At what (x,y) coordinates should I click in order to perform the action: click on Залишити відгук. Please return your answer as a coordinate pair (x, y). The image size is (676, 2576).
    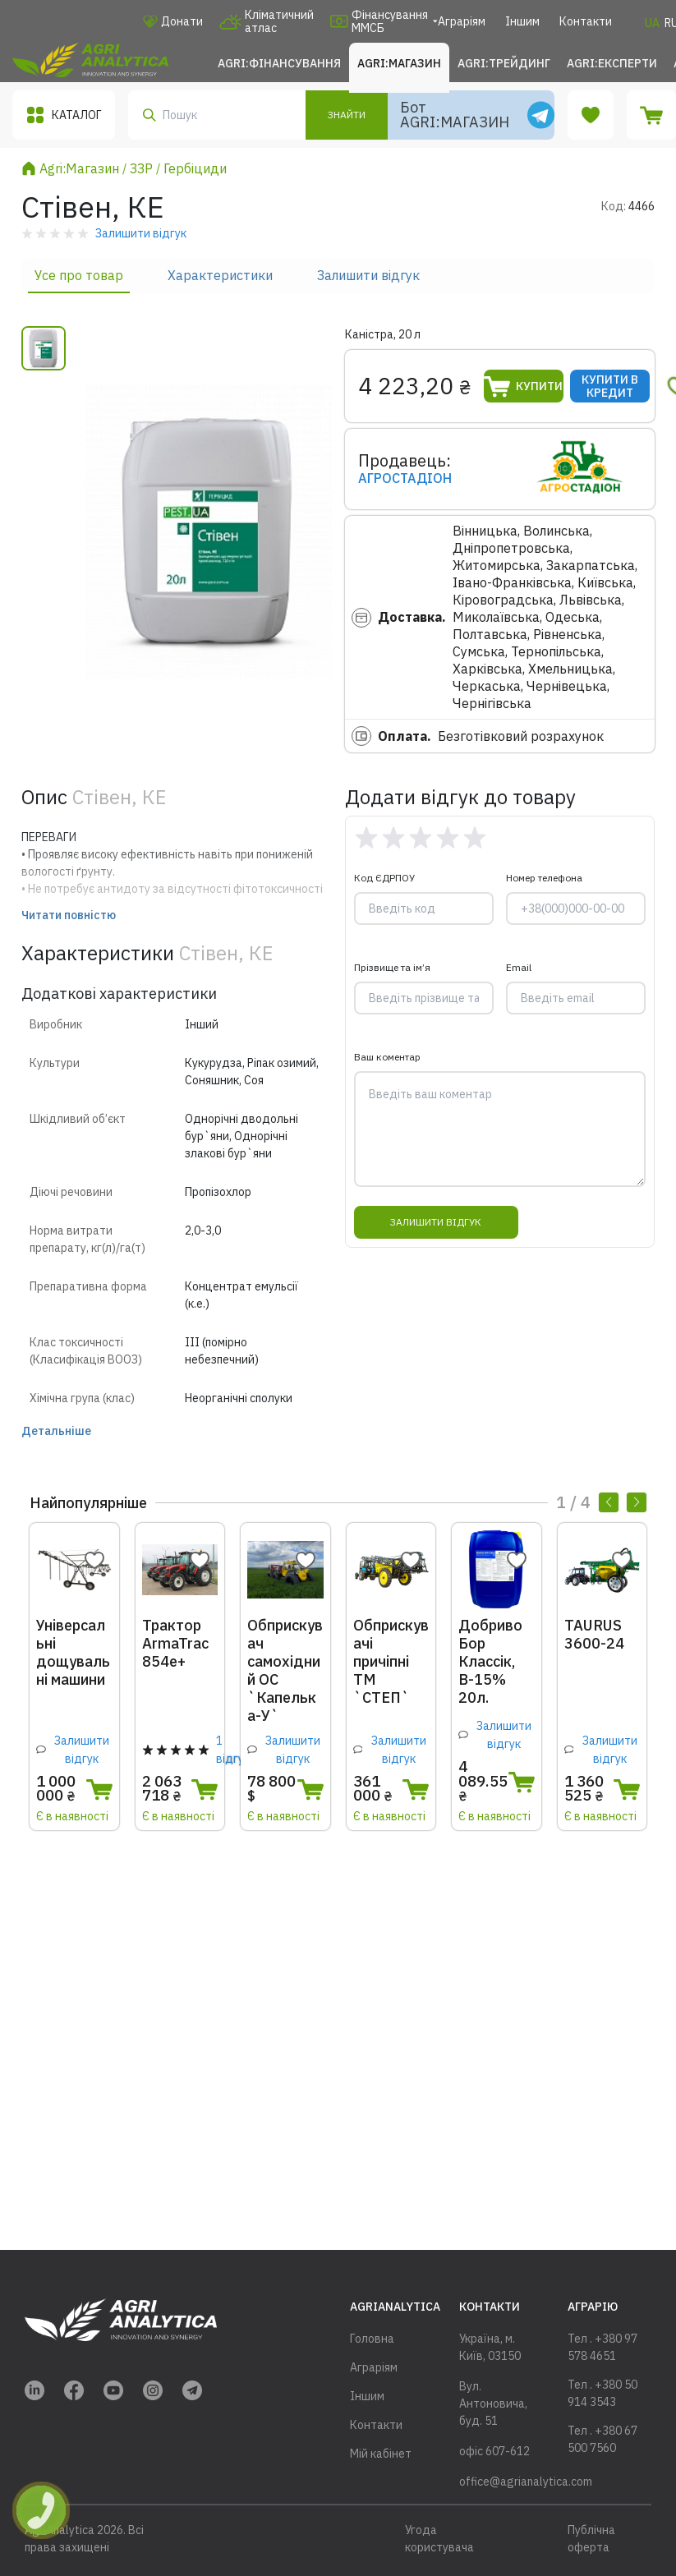
    Looking at the image, I should click on (368, 275).